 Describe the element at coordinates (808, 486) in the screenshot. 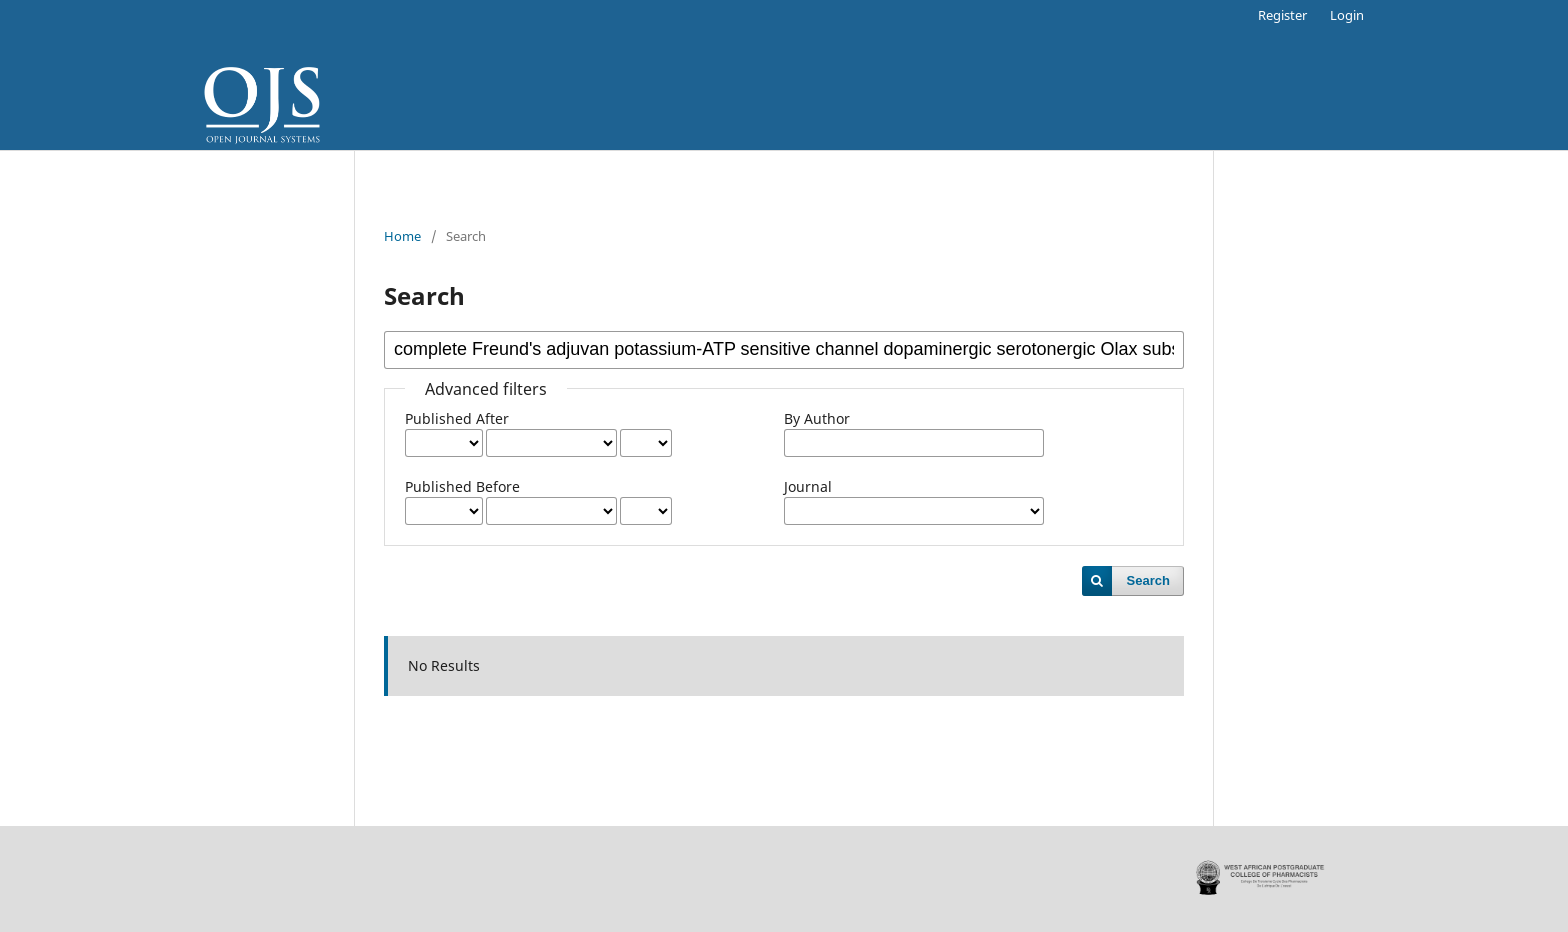

I see `Journal` at that location.